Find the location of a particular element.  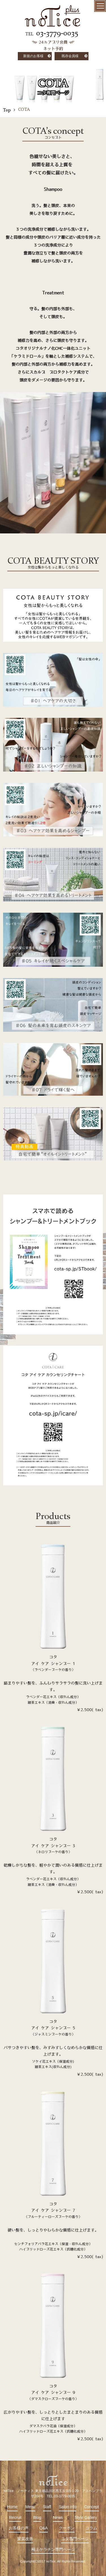

コタ専門ページ is located at coordinates (75, 2538).